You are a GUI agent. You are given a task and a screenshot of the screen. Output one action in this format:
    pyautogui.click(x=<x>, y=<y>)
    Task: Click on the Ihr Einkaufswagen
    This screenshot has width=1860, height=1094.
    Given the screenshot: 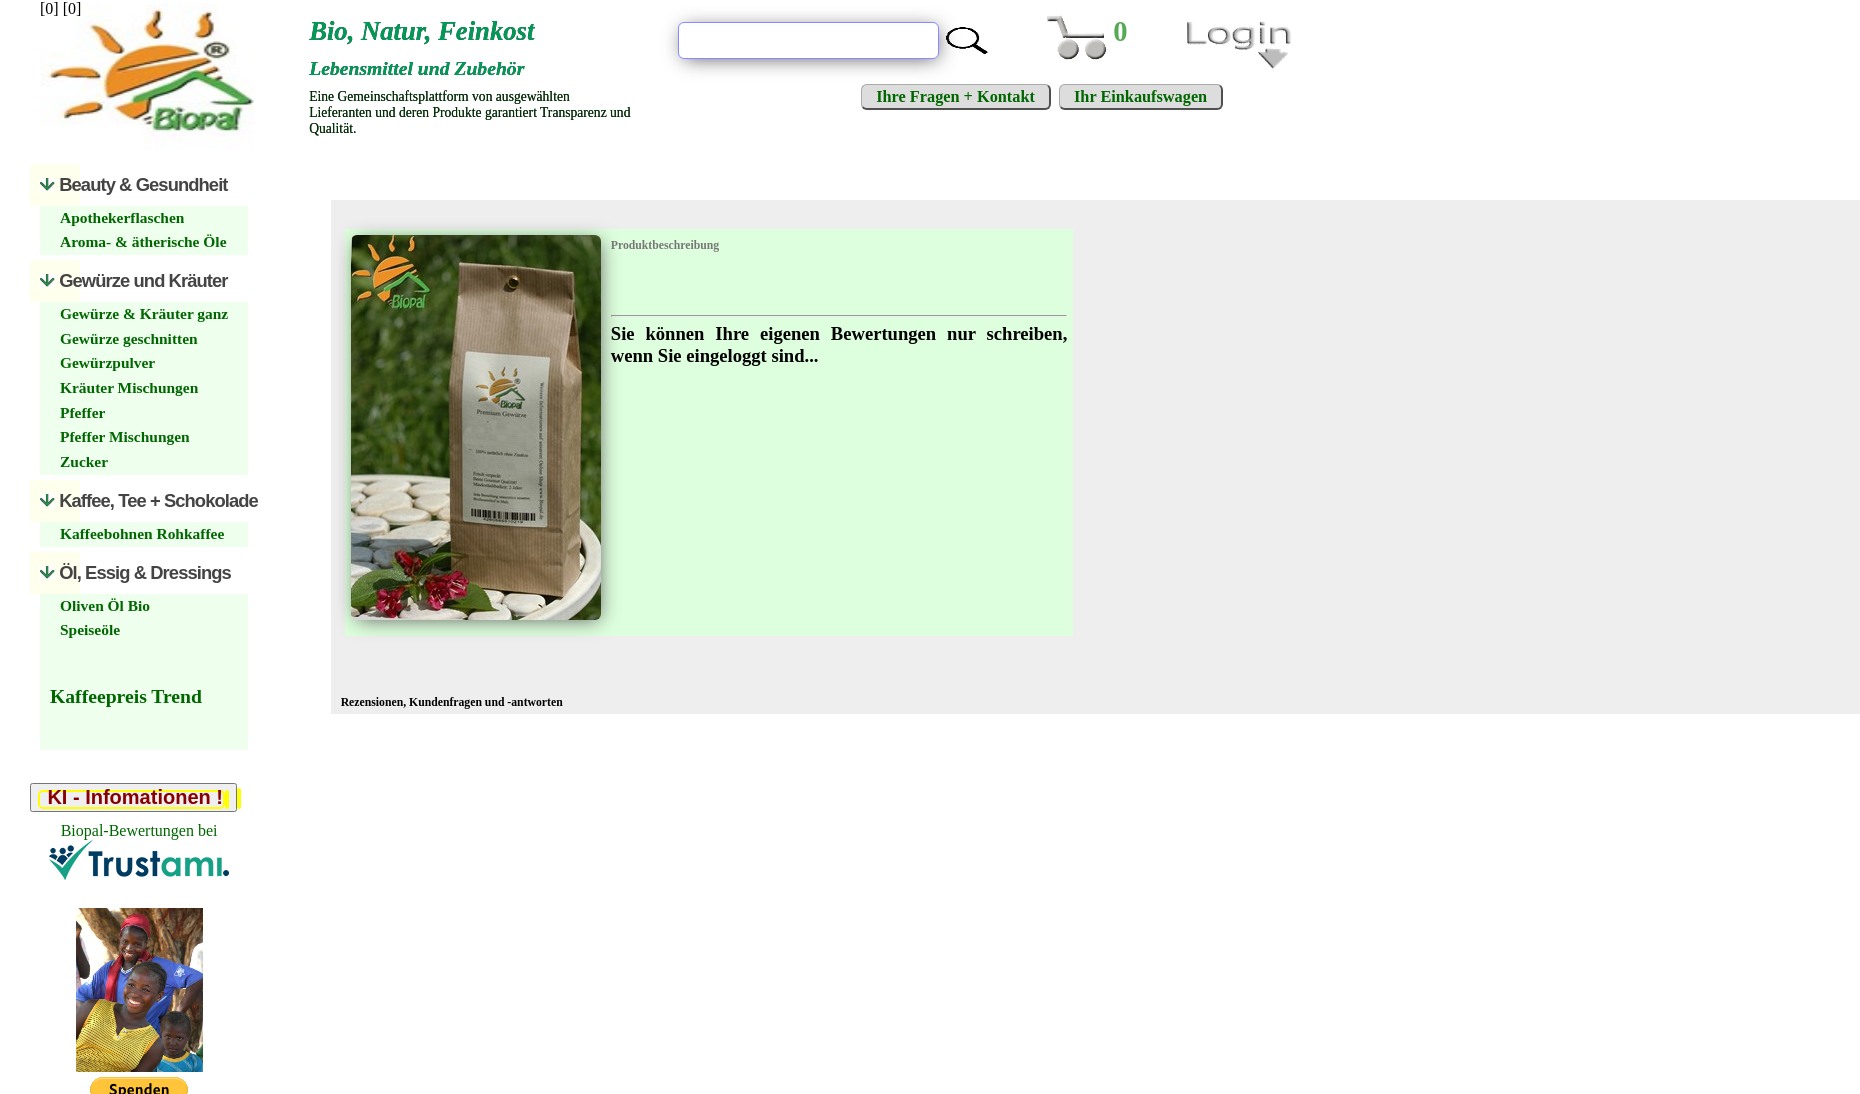 What is the action you would take?
    pyautogui.click(x=1140, y=96)
    